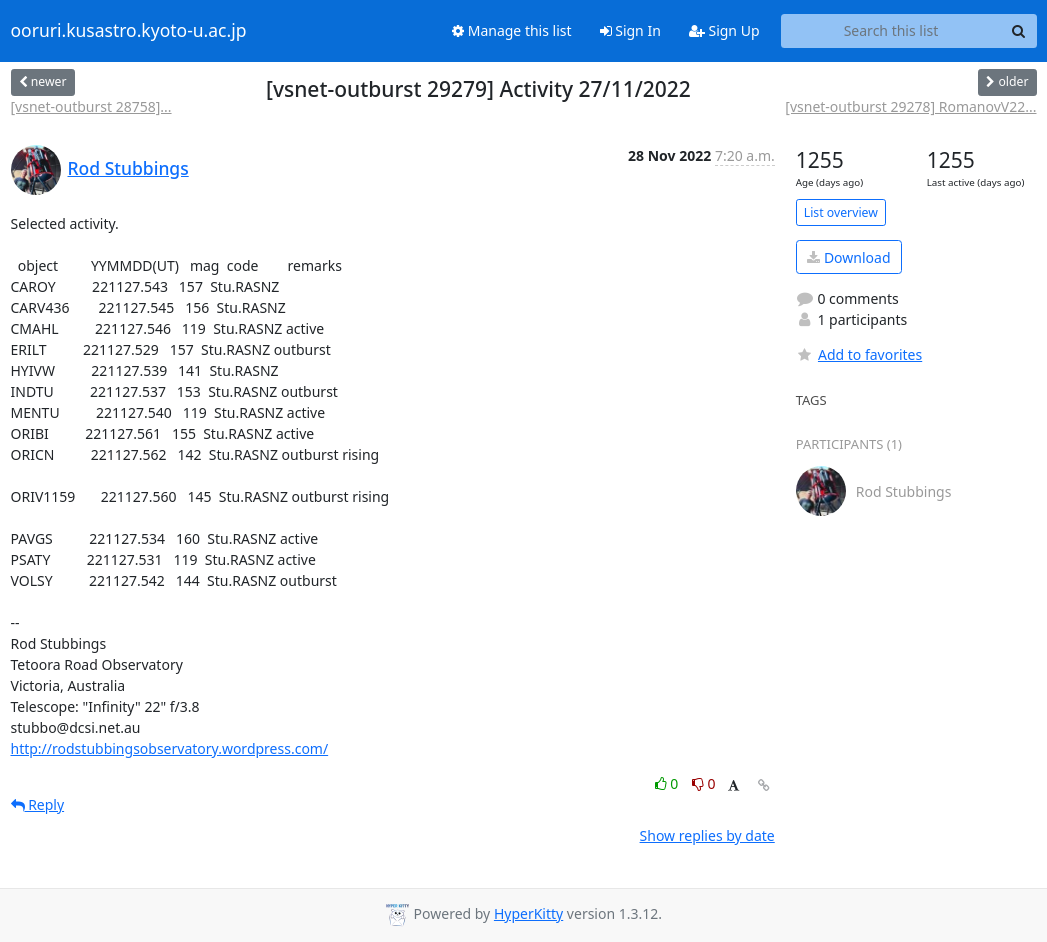 The height and width of the screenshot is (942, 1047). Describe the element at coordinates (1019, 31) in the screenshot. I see `[Search]` at that location.